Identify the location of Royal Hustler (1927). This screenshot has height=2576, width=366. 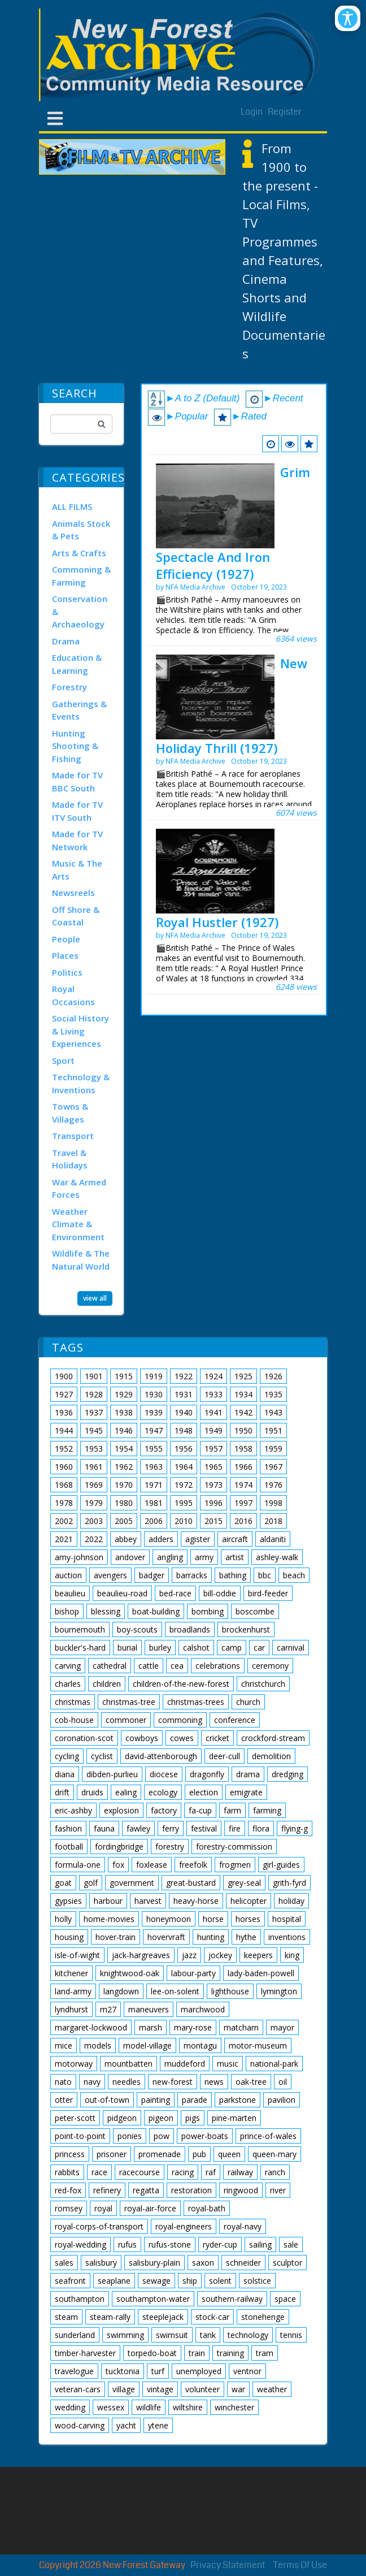
(217, 921).